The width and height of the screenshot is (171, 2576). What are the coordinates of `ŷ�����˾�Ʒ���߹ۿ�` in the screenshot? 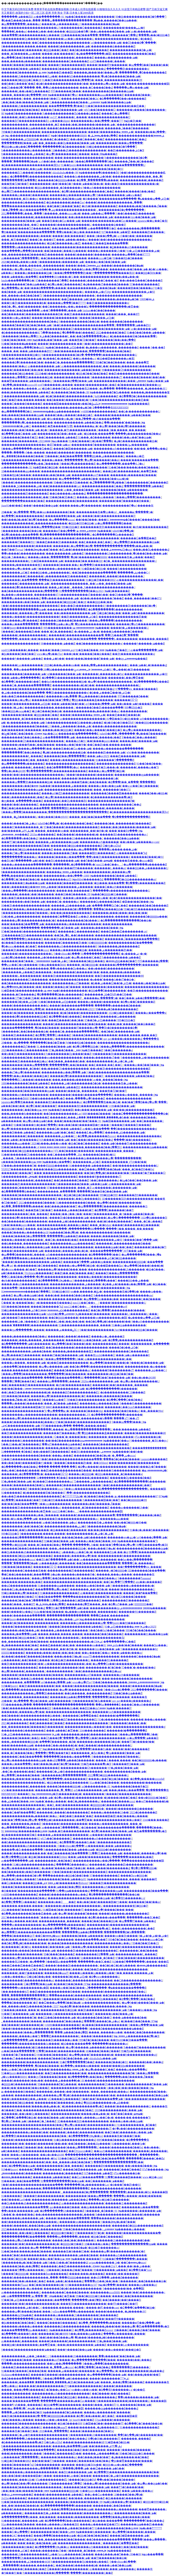 It's located at (103, 2210).